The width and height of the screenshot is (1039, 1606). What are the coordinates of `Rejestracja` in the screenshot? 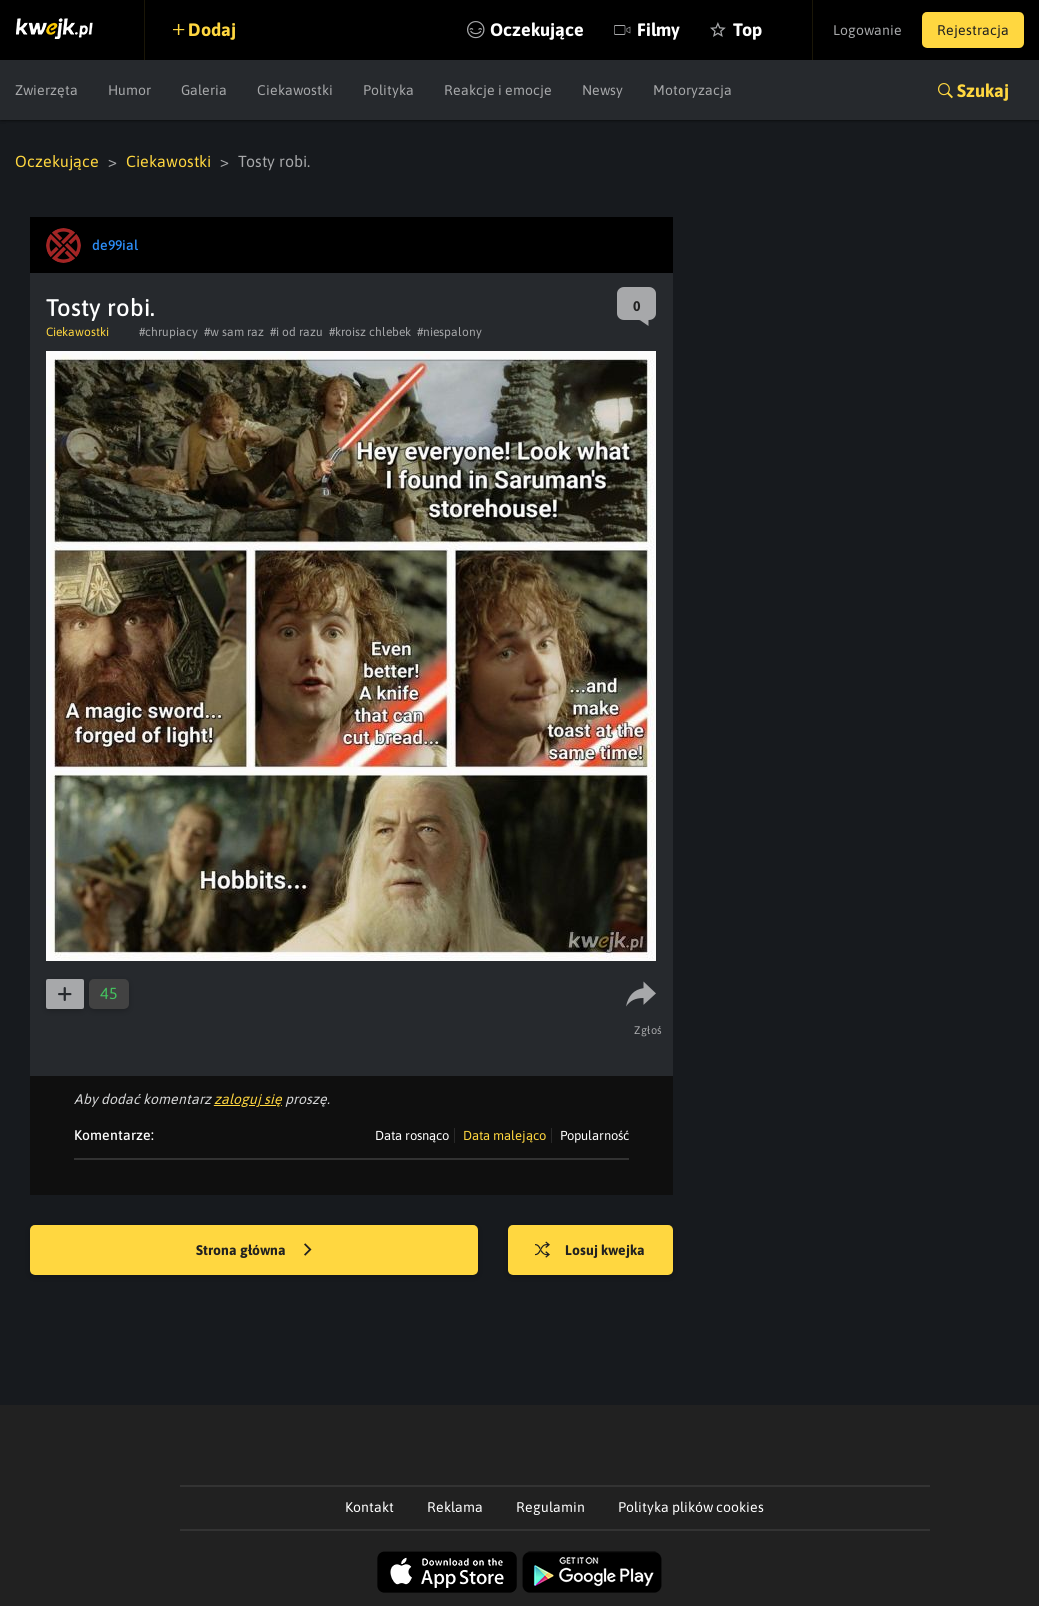 It's located at (973, 30).